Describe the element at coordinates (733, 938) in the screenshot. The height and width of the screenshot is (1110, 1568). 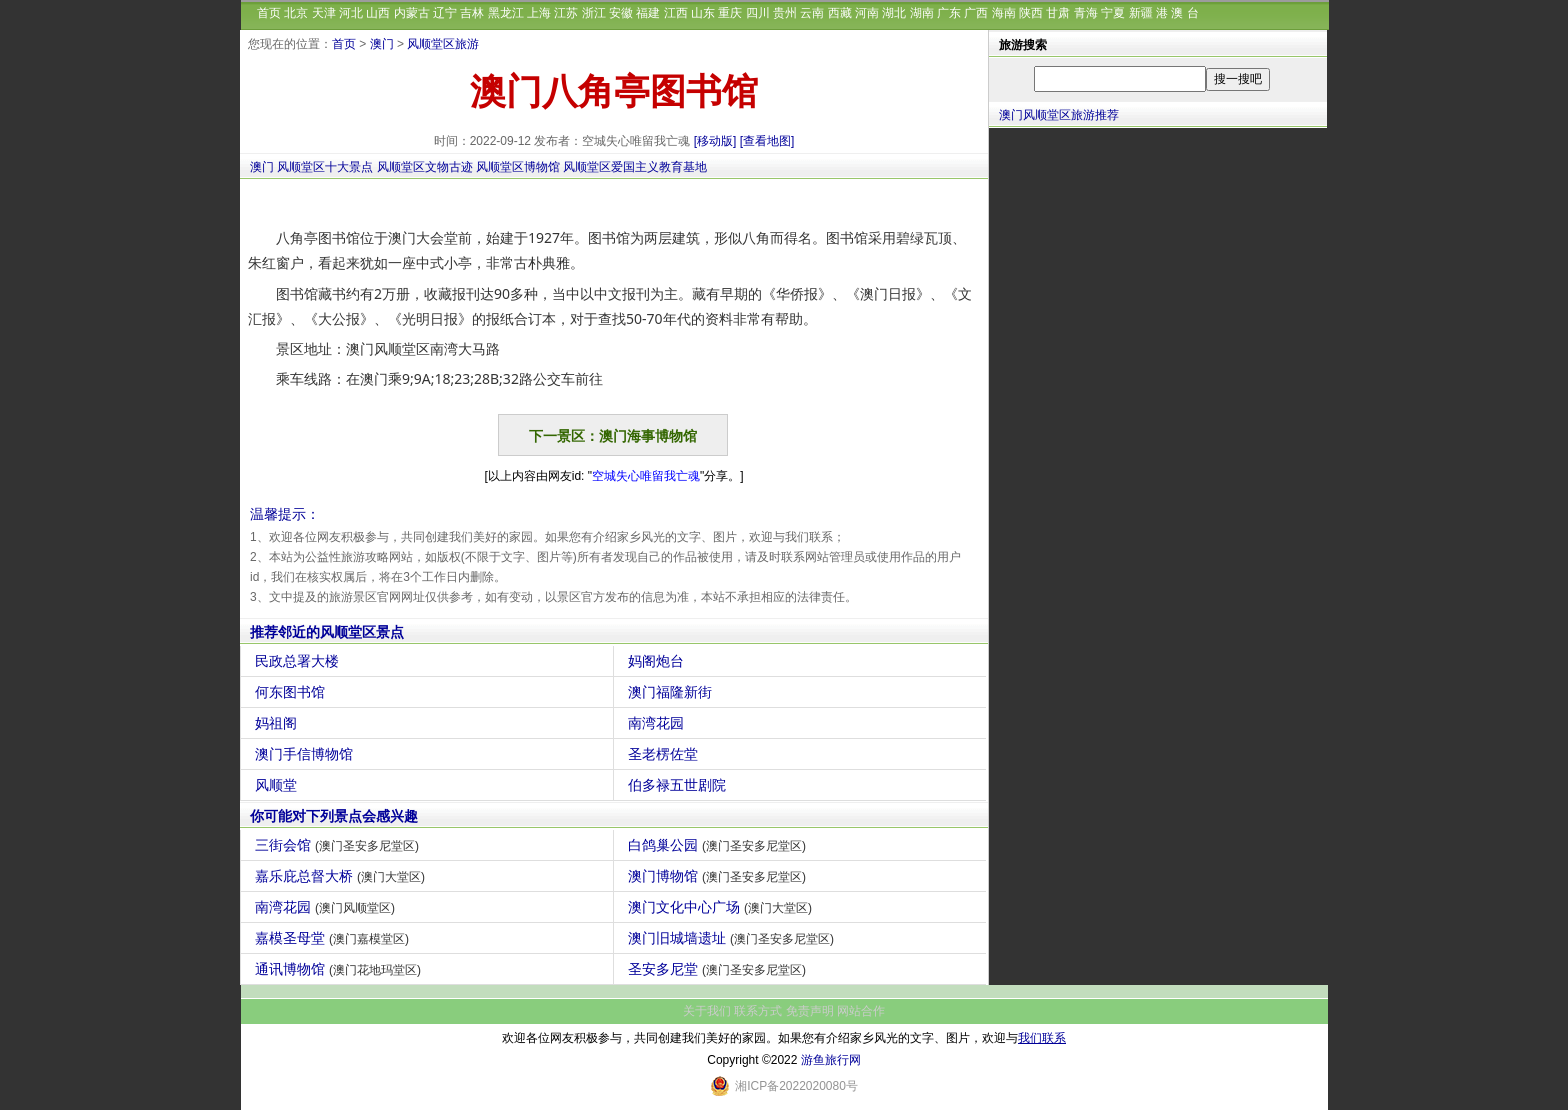
I see `澳门旧城墙遗址` at that location.